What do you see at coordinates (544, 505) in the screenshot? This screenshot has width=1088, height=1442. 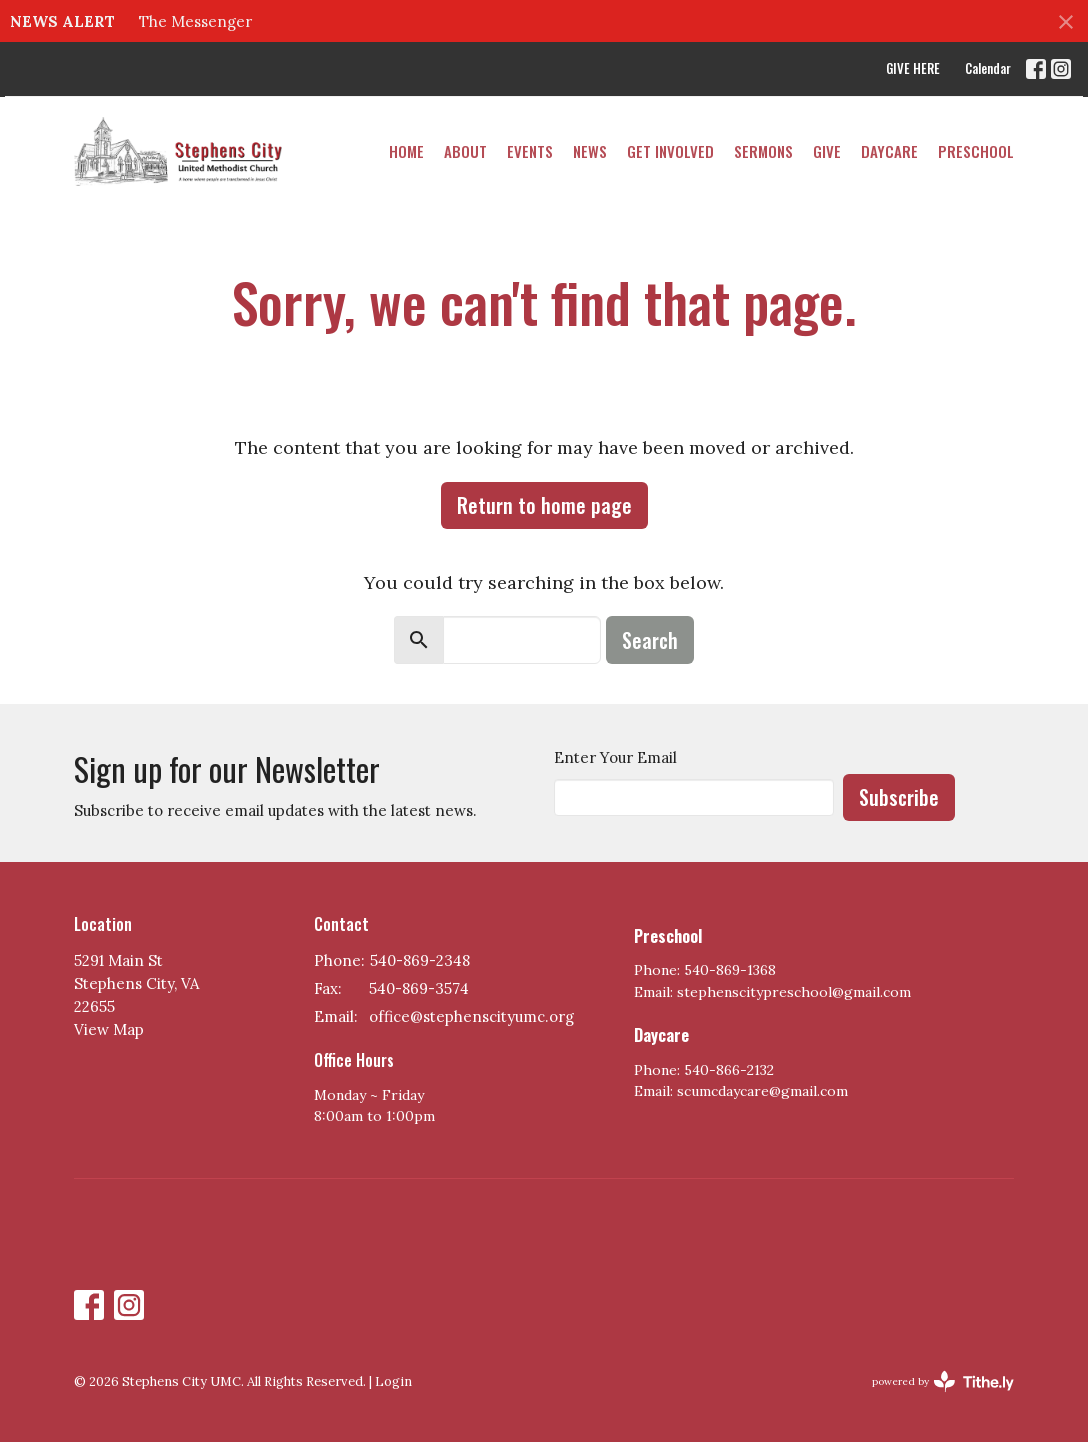 I see `Return to home page` at bounding box center [544, 505].